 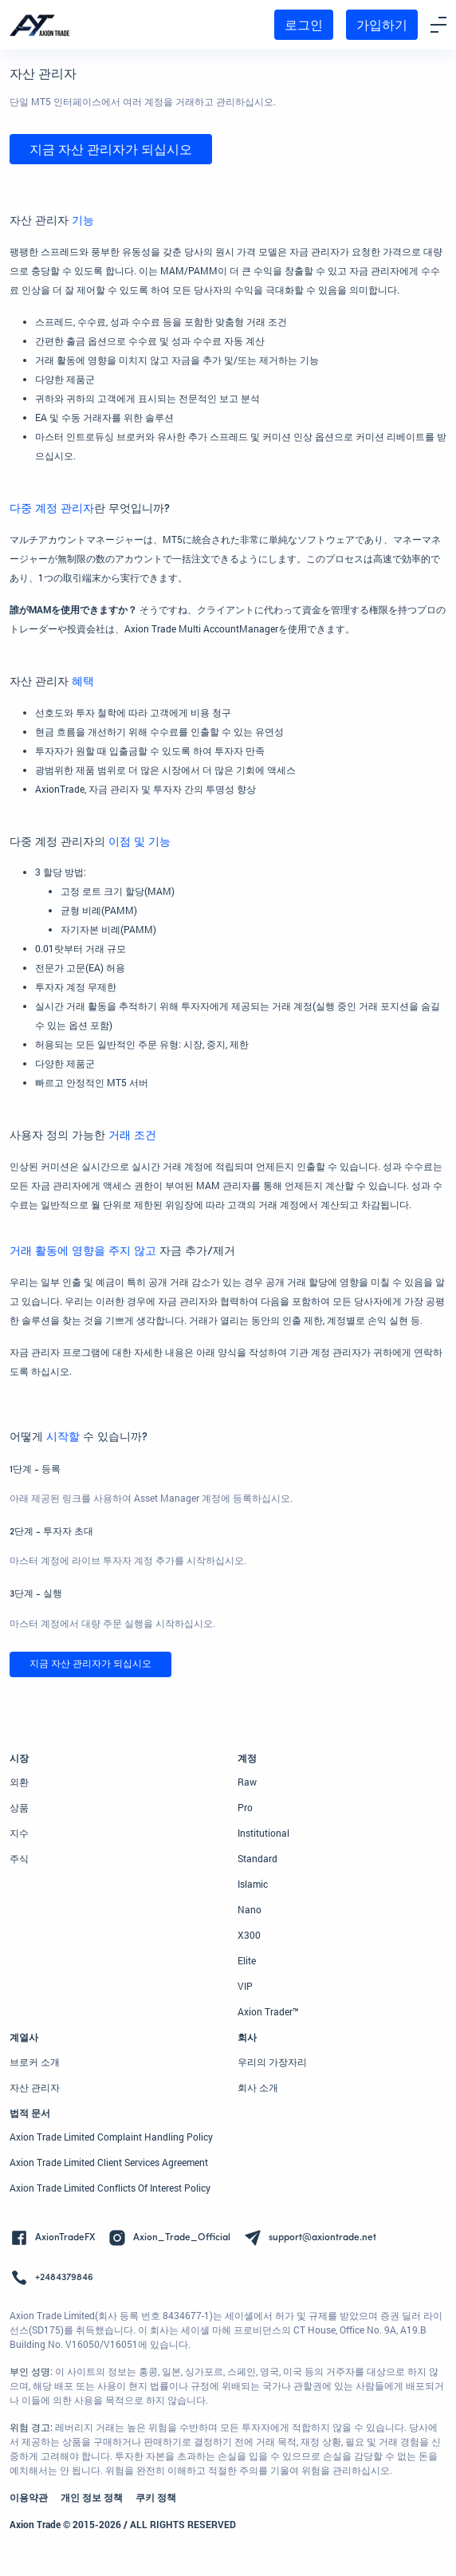 What do you see at coordinates (19, 1807) in the screenshot?
I see `상품` at bounding box center [19, 1807].